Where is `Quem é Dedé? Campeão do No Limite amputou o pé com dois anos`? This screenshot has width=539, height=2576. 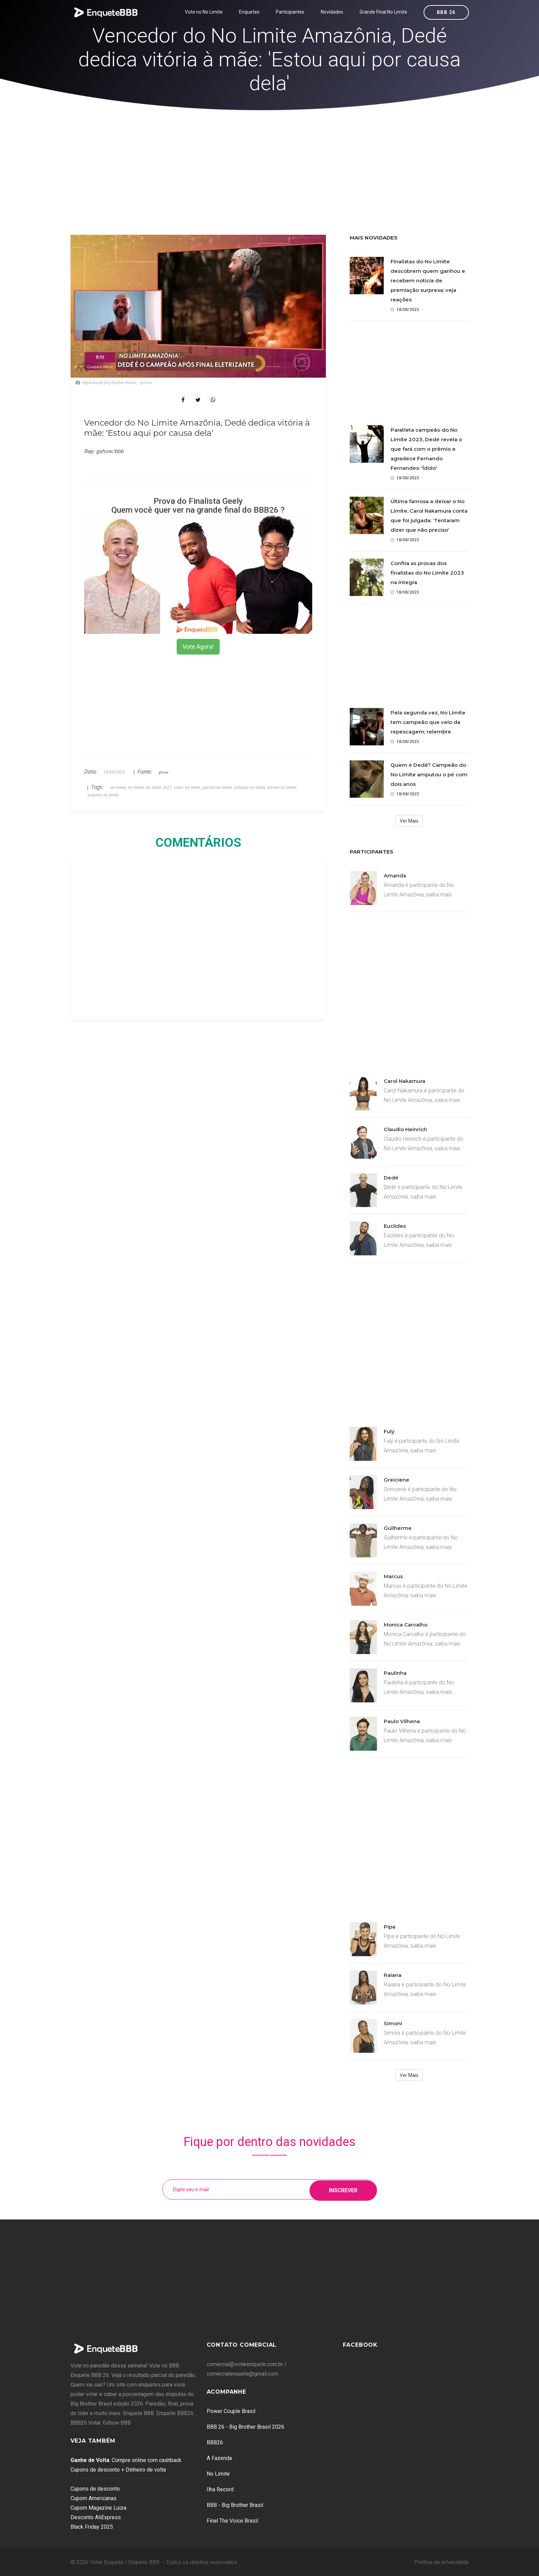 Quem é Dedé? Campeão do No Limite amputou o pé com dois anos is located at coordinates (429, 774).